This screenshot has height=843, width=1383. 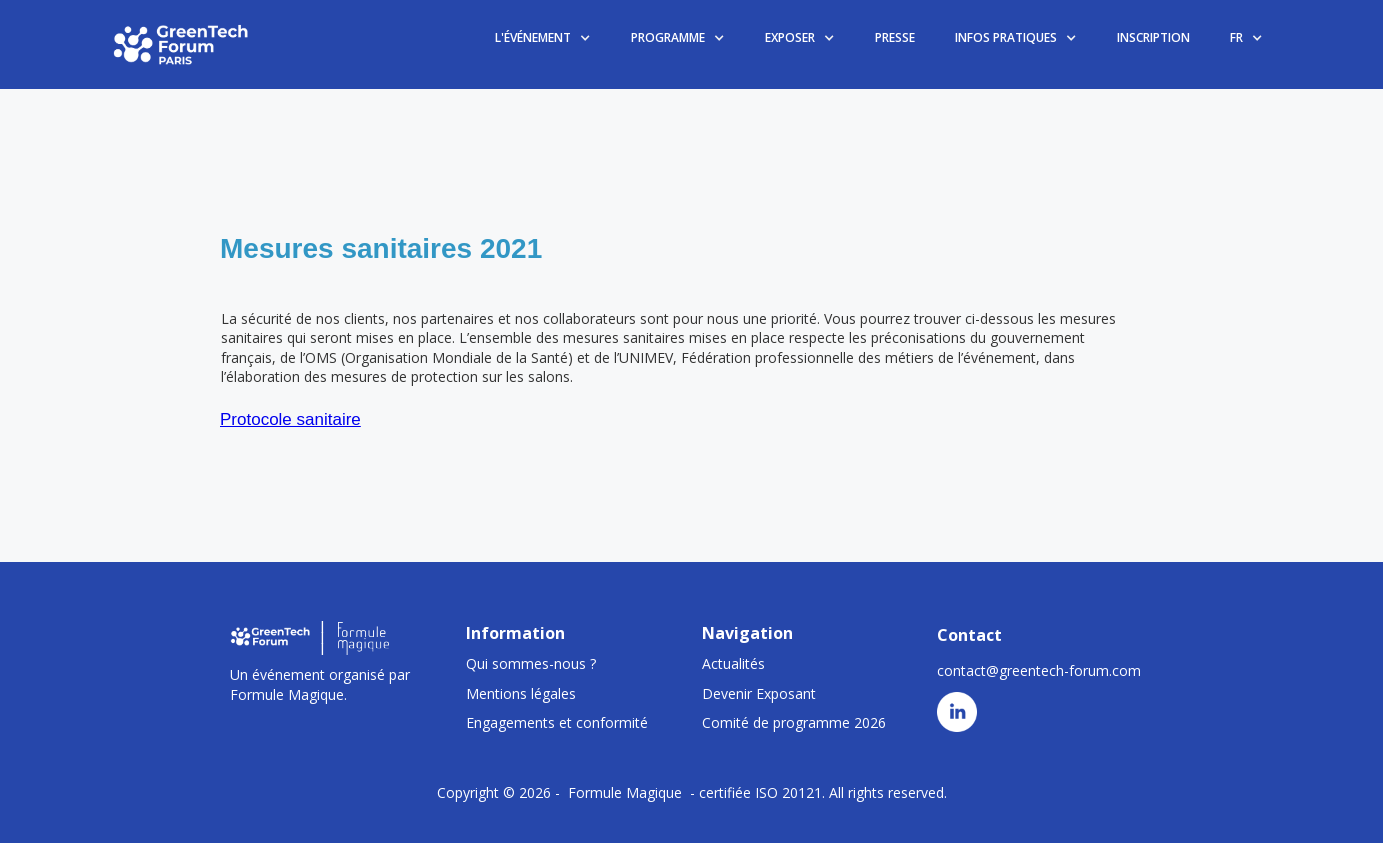 What do you see at coordinates (1153, 37) in the screenshot?
I see `INSCRIPTION` at bounding box center [1153, 37].